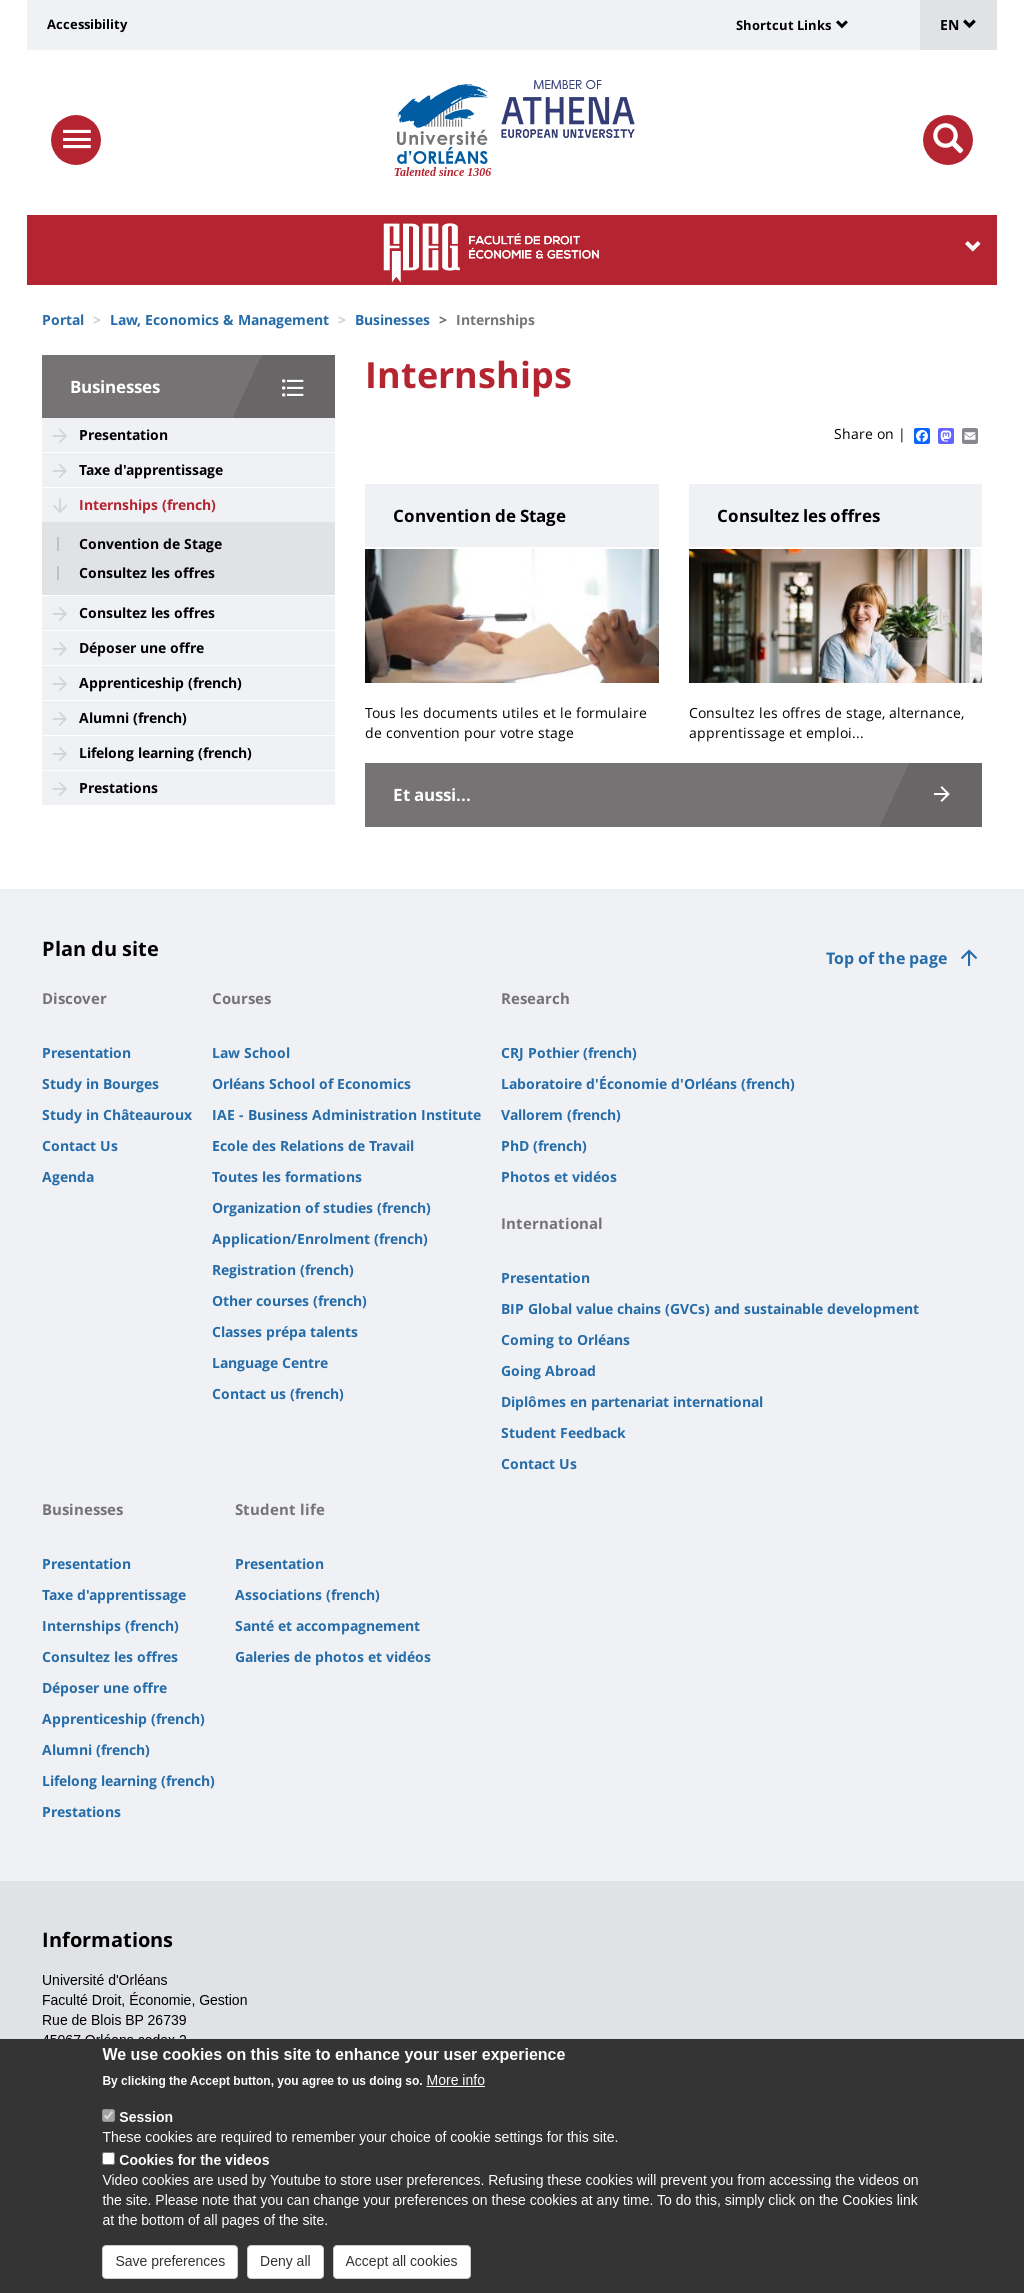 The image size is (1024, 2293). What do you see at coordinates (74, 998) in the screenshot?
I see `Discover` at bounding box center [74, 998].